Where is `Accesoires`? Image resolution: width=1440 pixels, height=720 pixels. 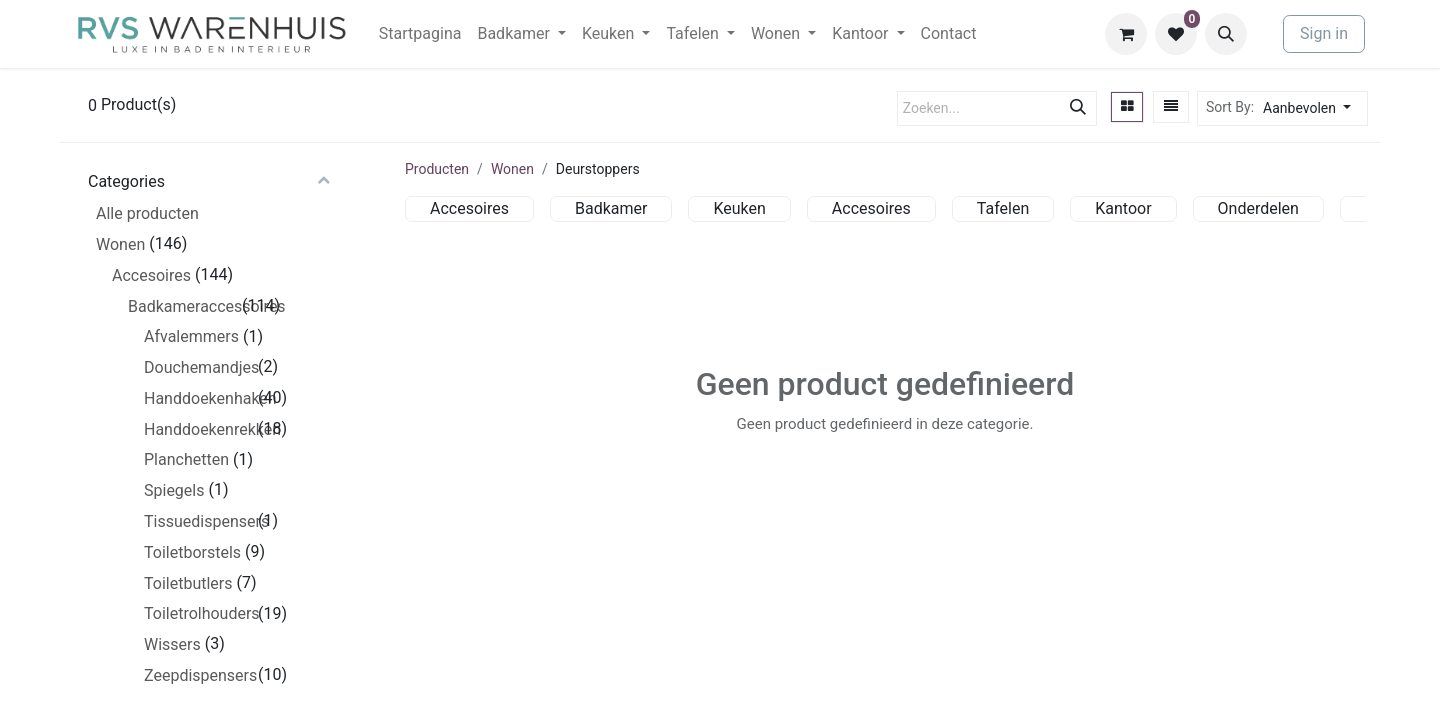
Accesoires is located at coordinates (151, 275).